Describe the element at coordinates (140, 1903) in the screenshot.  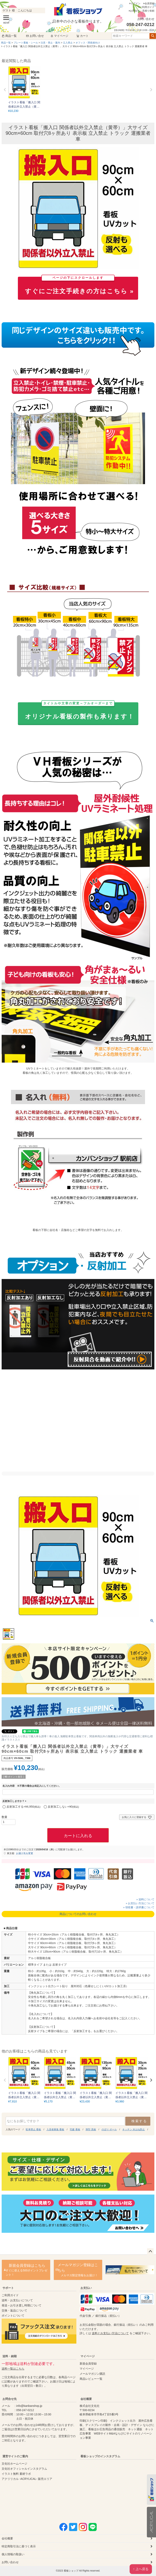
I see `» お支払い方法について` at that location.